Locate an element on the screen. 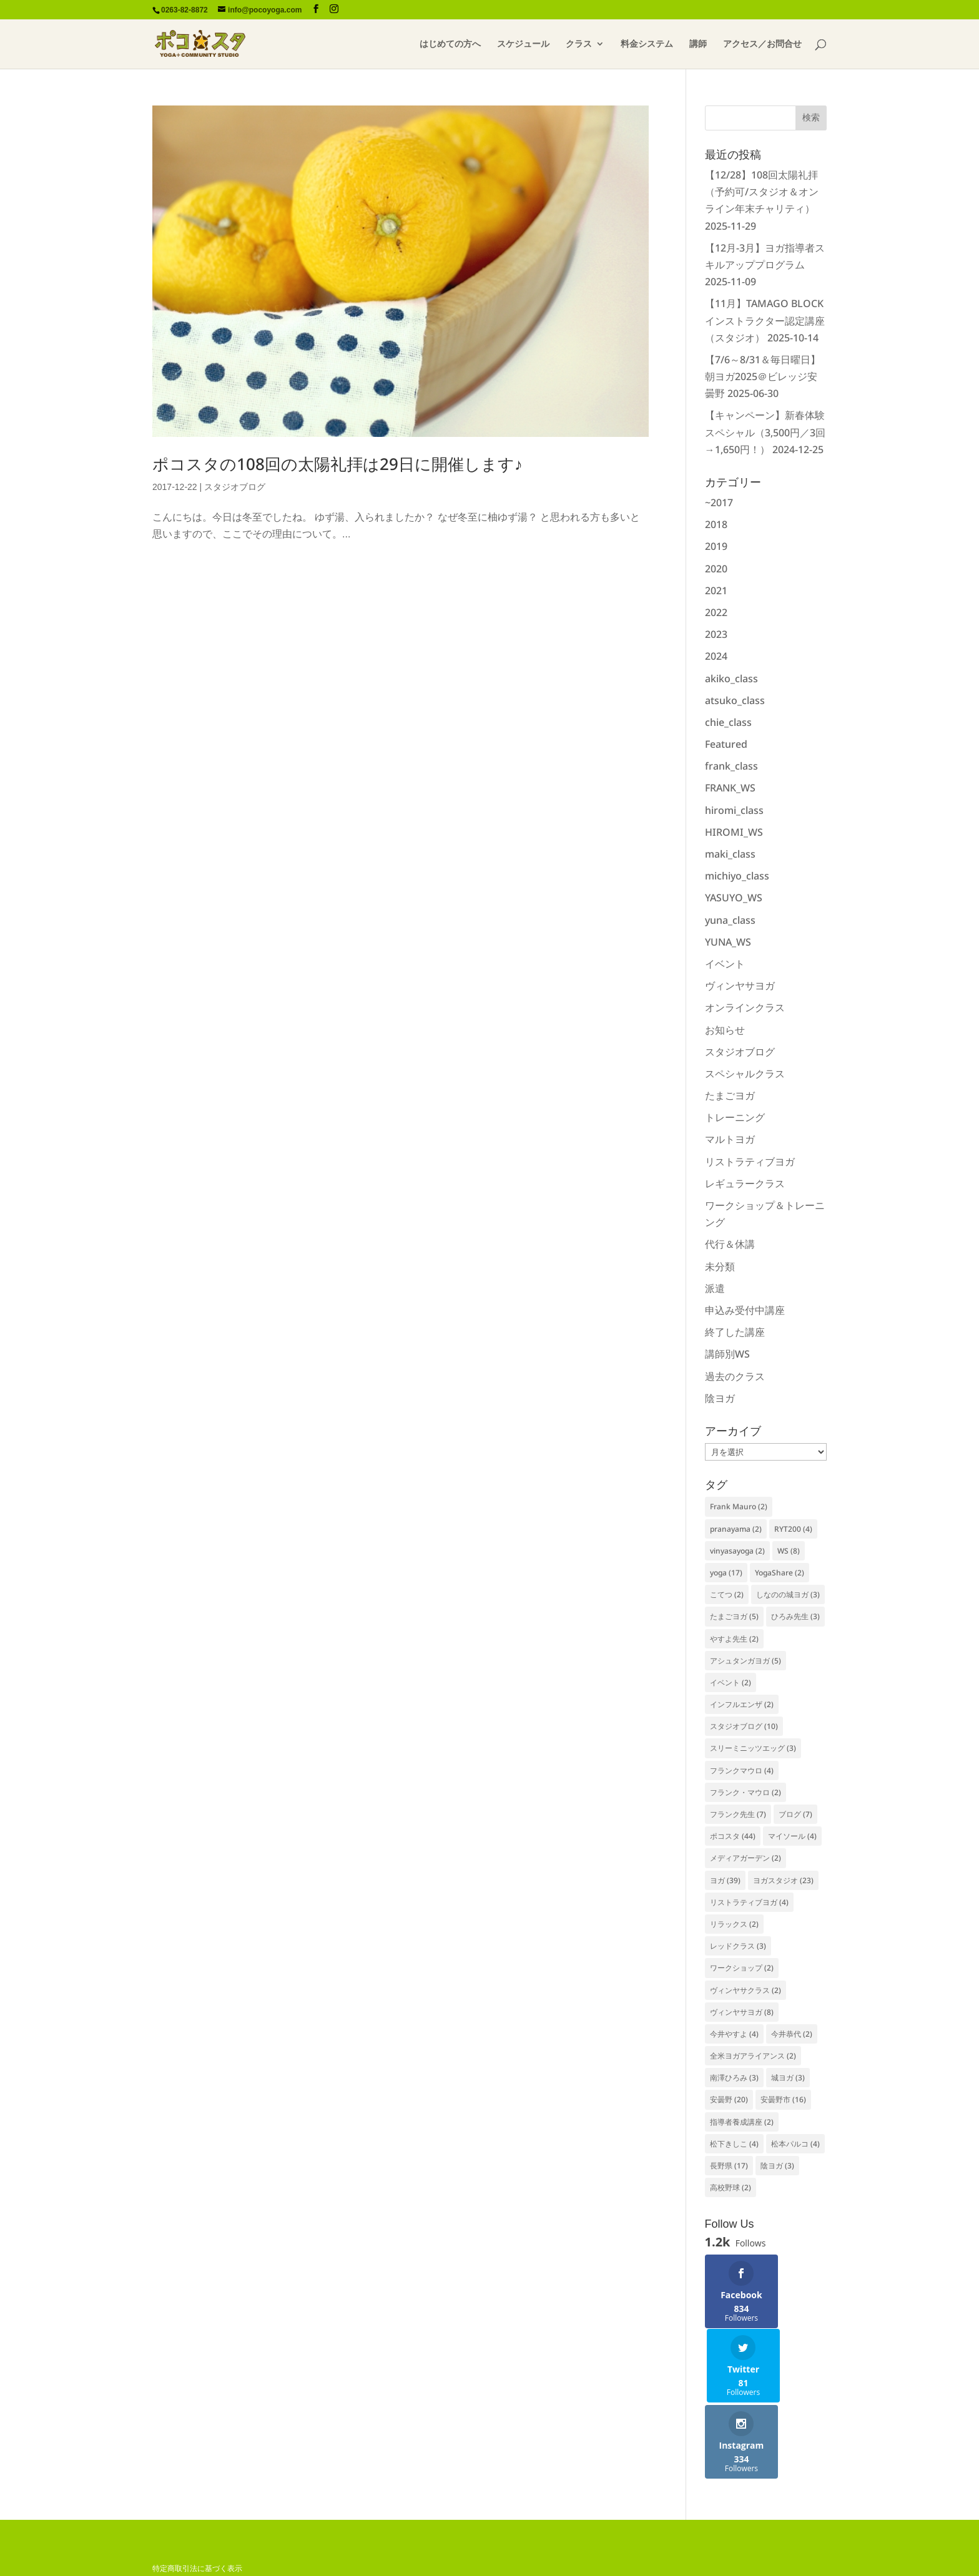 Image resolution: width=979 pixels, height=2576 pixels. 松本パルコ [松本パルコ (4個の項目)] is located at coordinates (795, 2143).